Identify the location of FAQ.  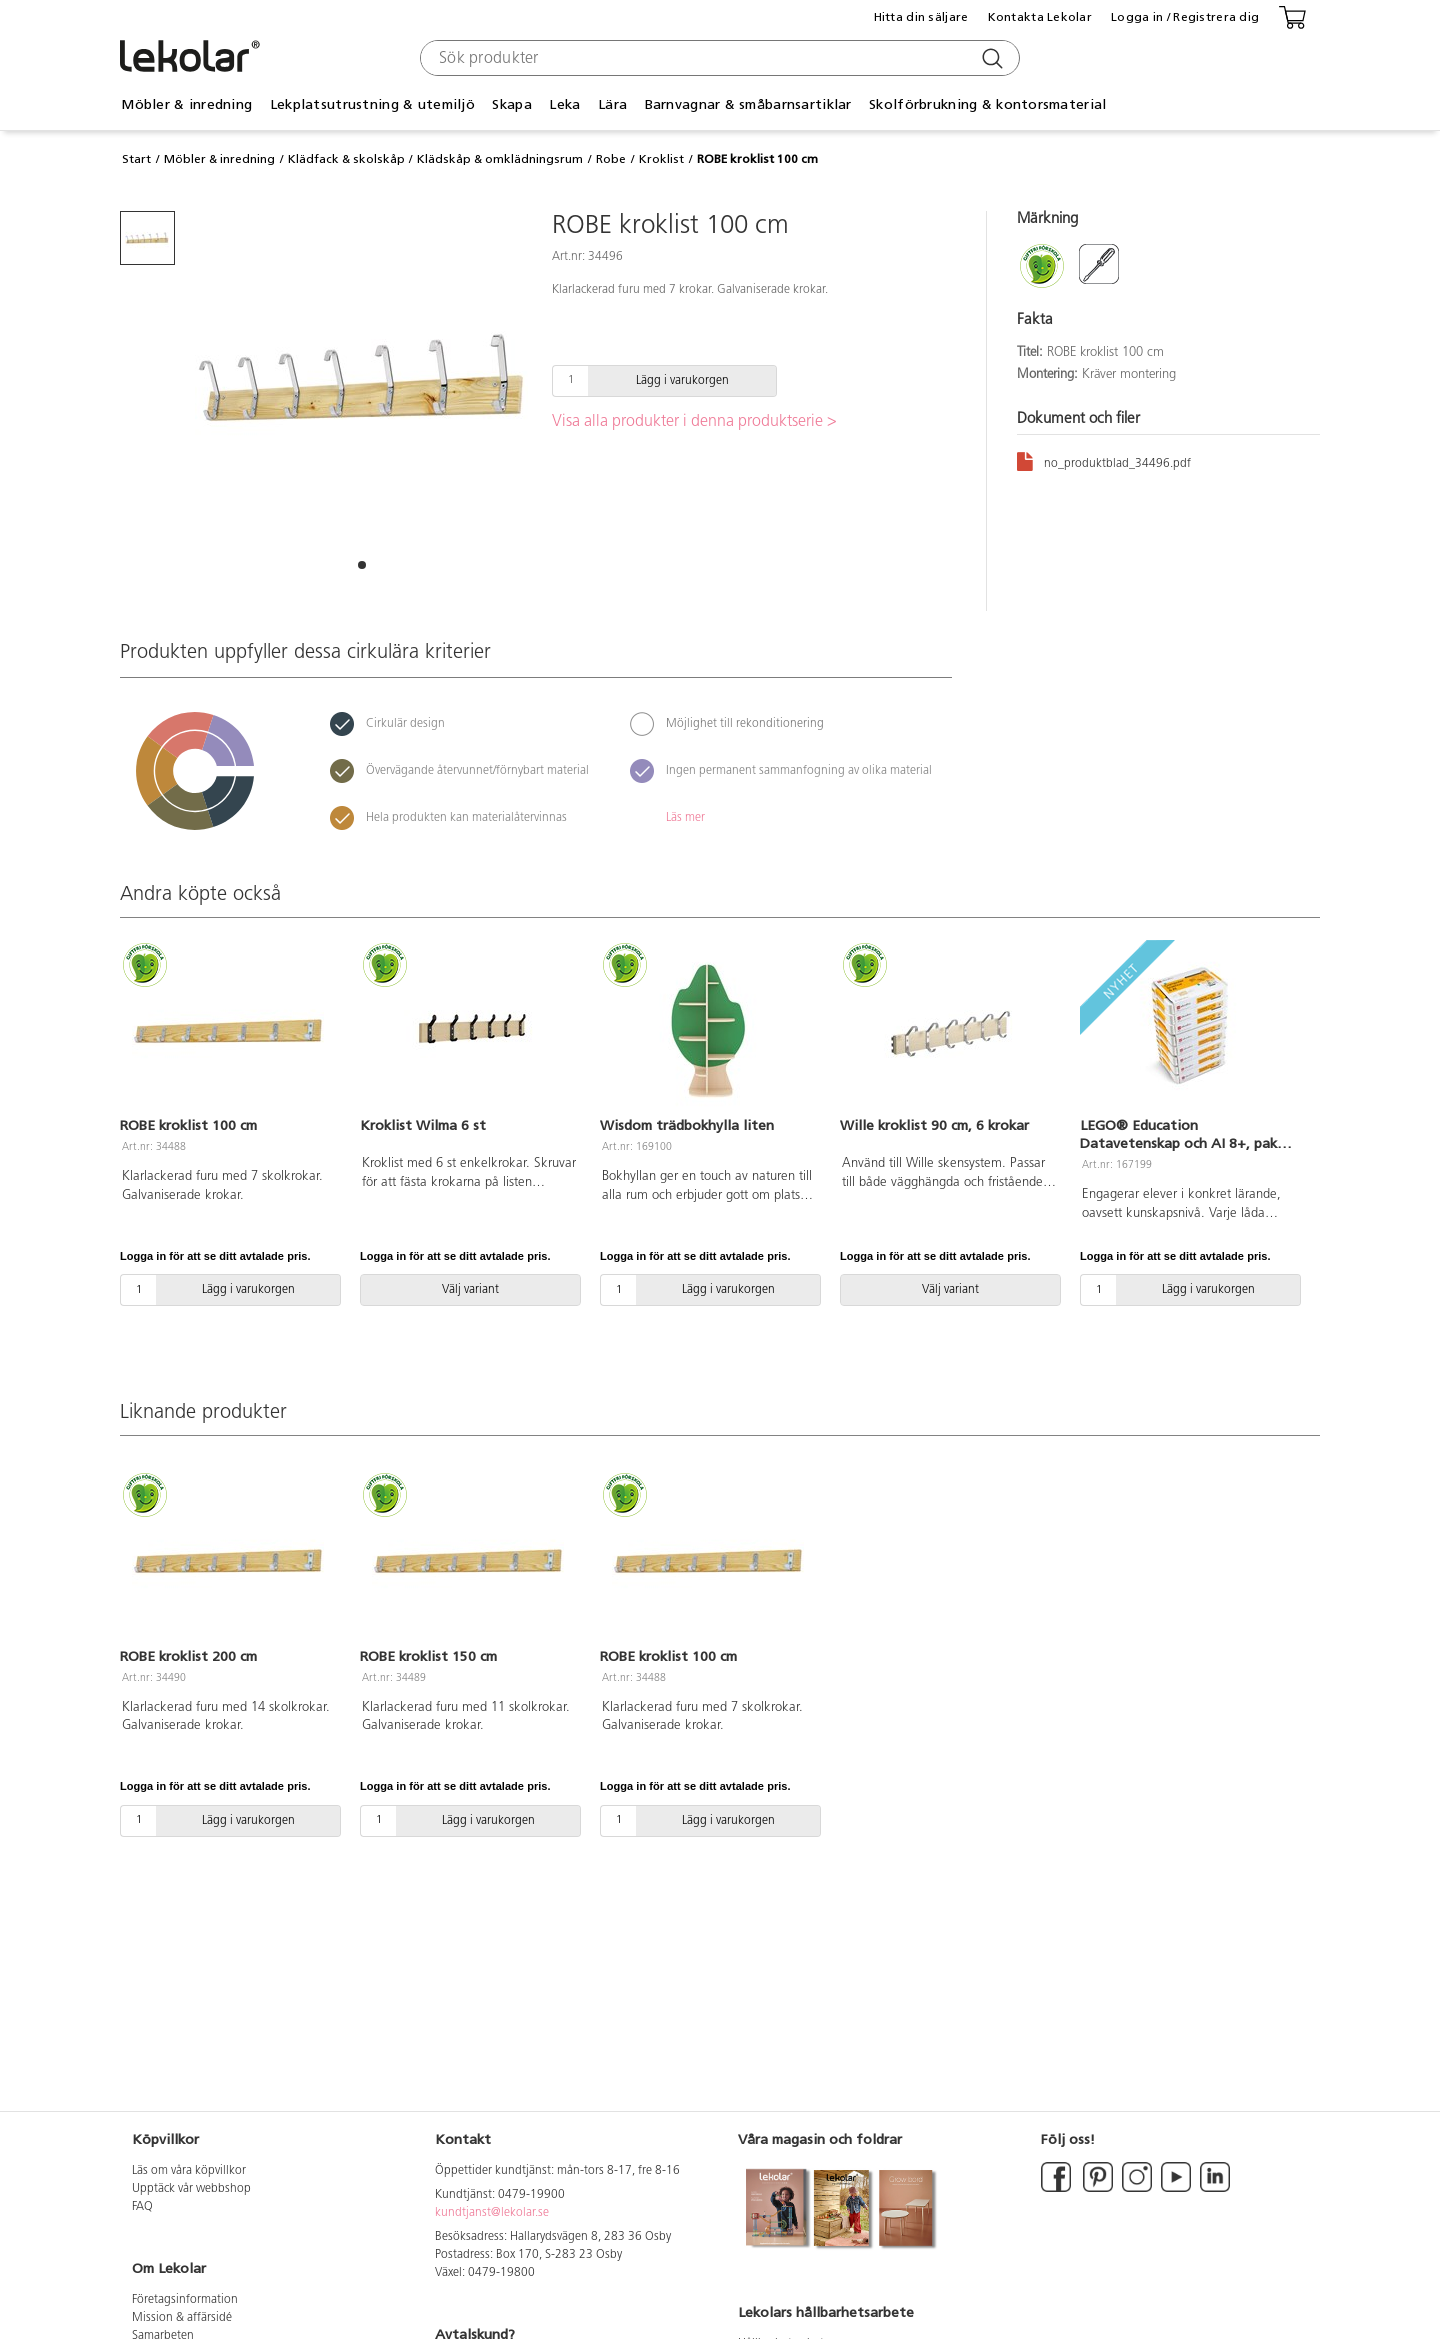
(142, 2207).